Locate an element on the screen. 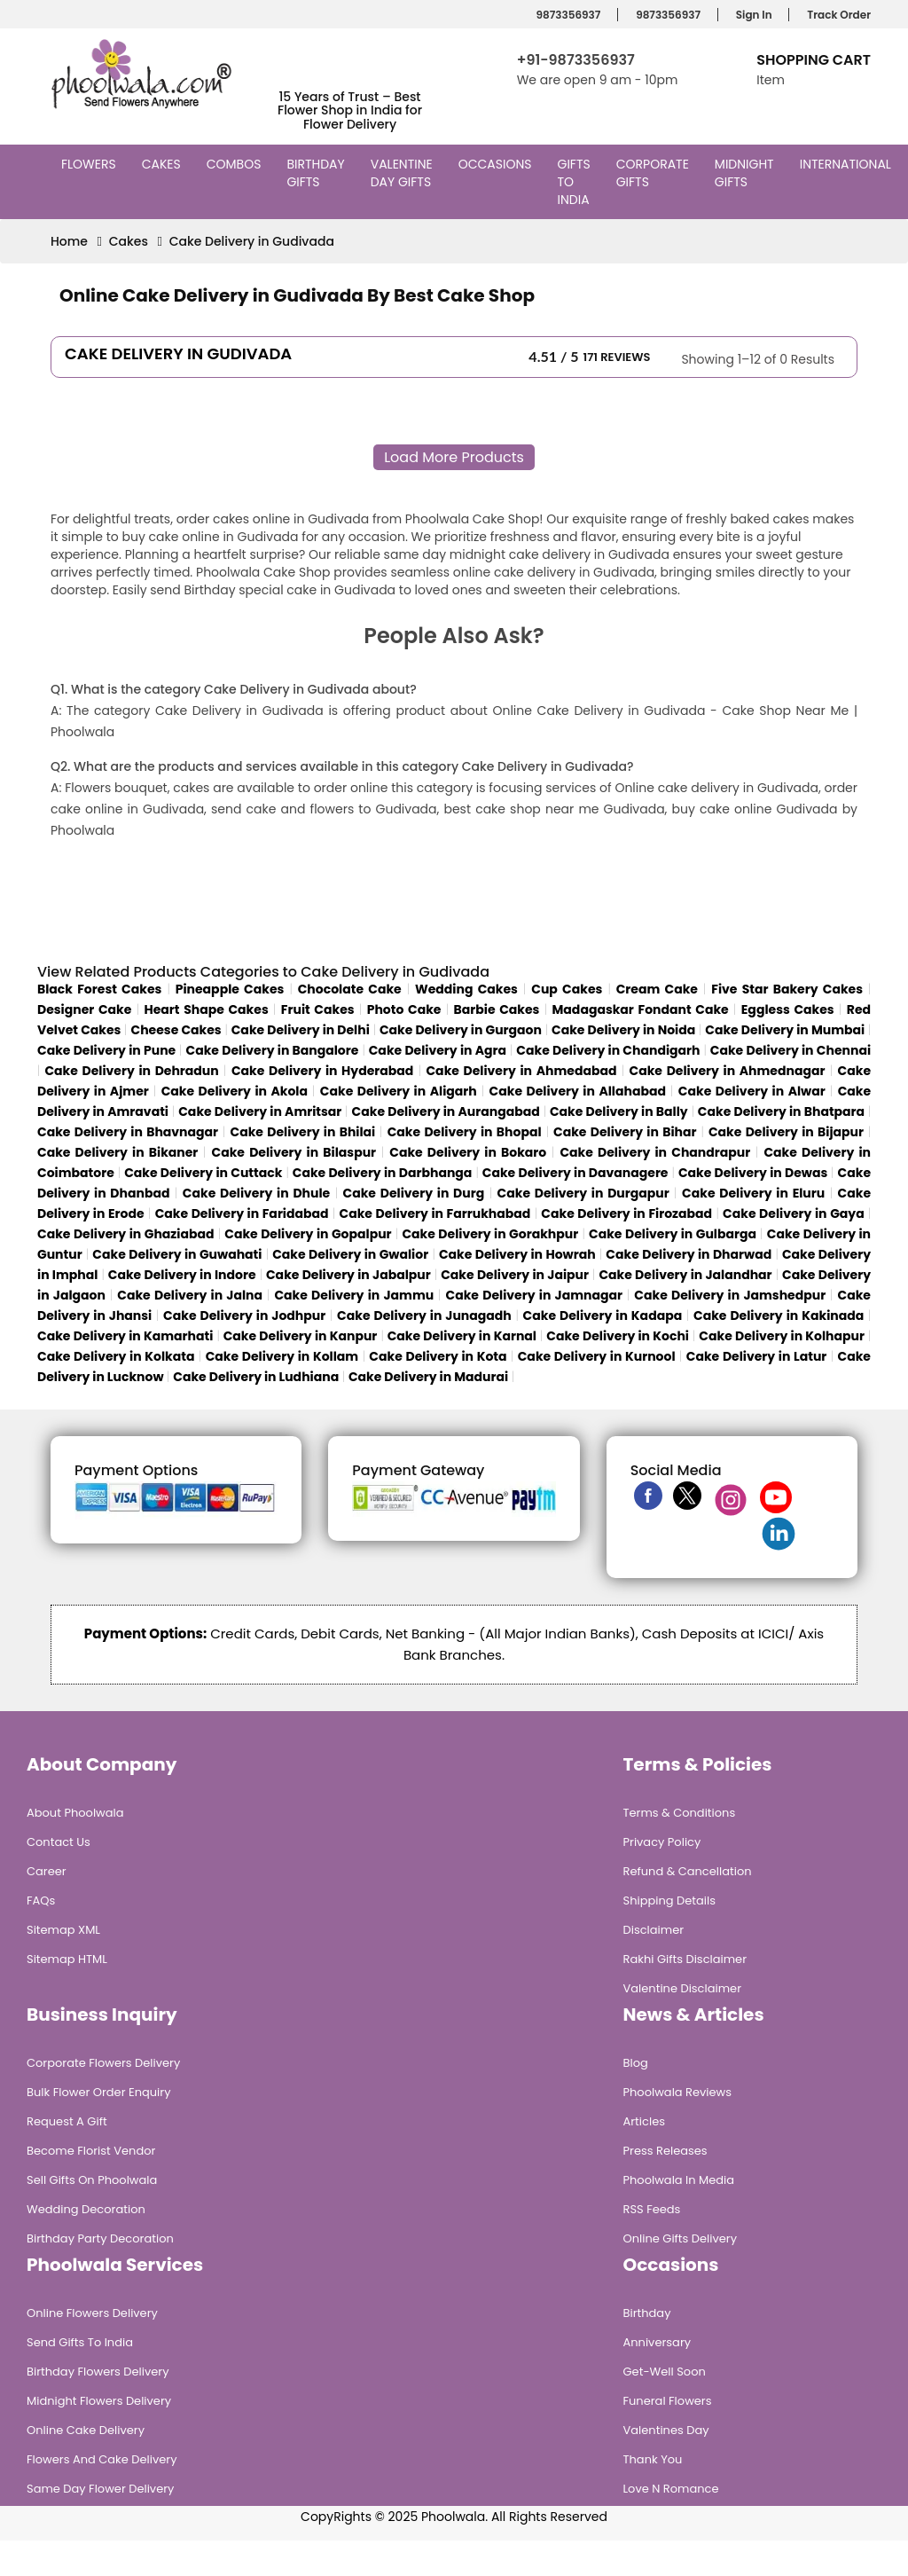  Cake Delivery in Jodhpur is located at coordinates (244, 1315).